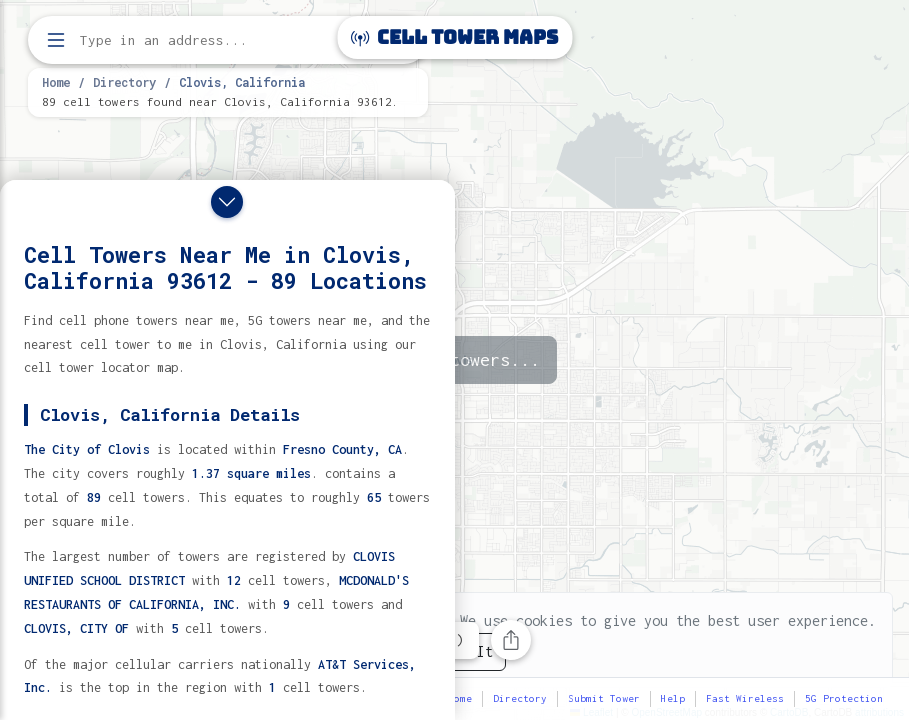 The width and height of the screenshot is (909, 720). What do you see at coordinates (604, 698) in the screenshot?
I see `Submit Tower` at bounding box center [604, 698].